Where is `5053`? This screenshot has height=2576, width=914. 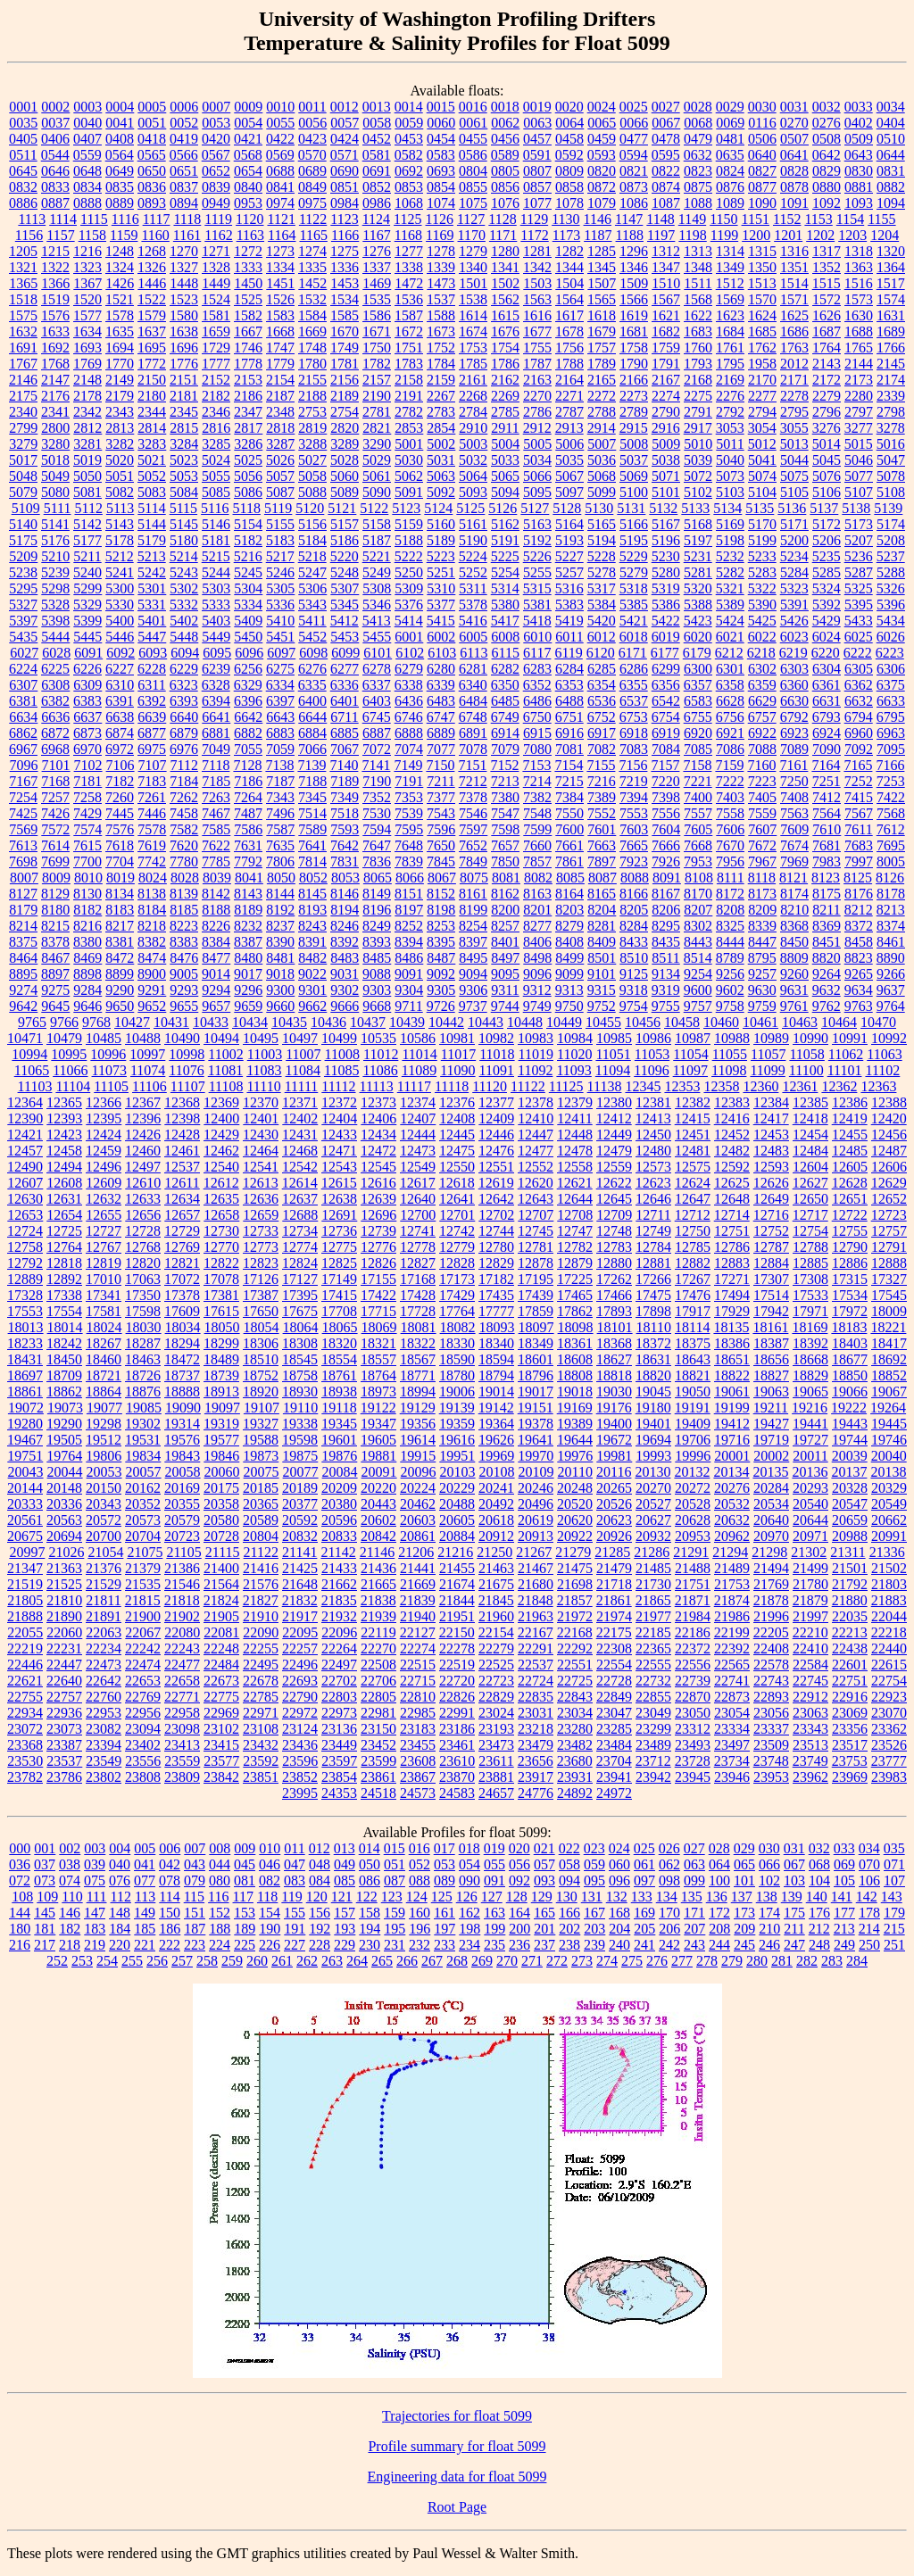 5053 is located at coordinates (184, 476).